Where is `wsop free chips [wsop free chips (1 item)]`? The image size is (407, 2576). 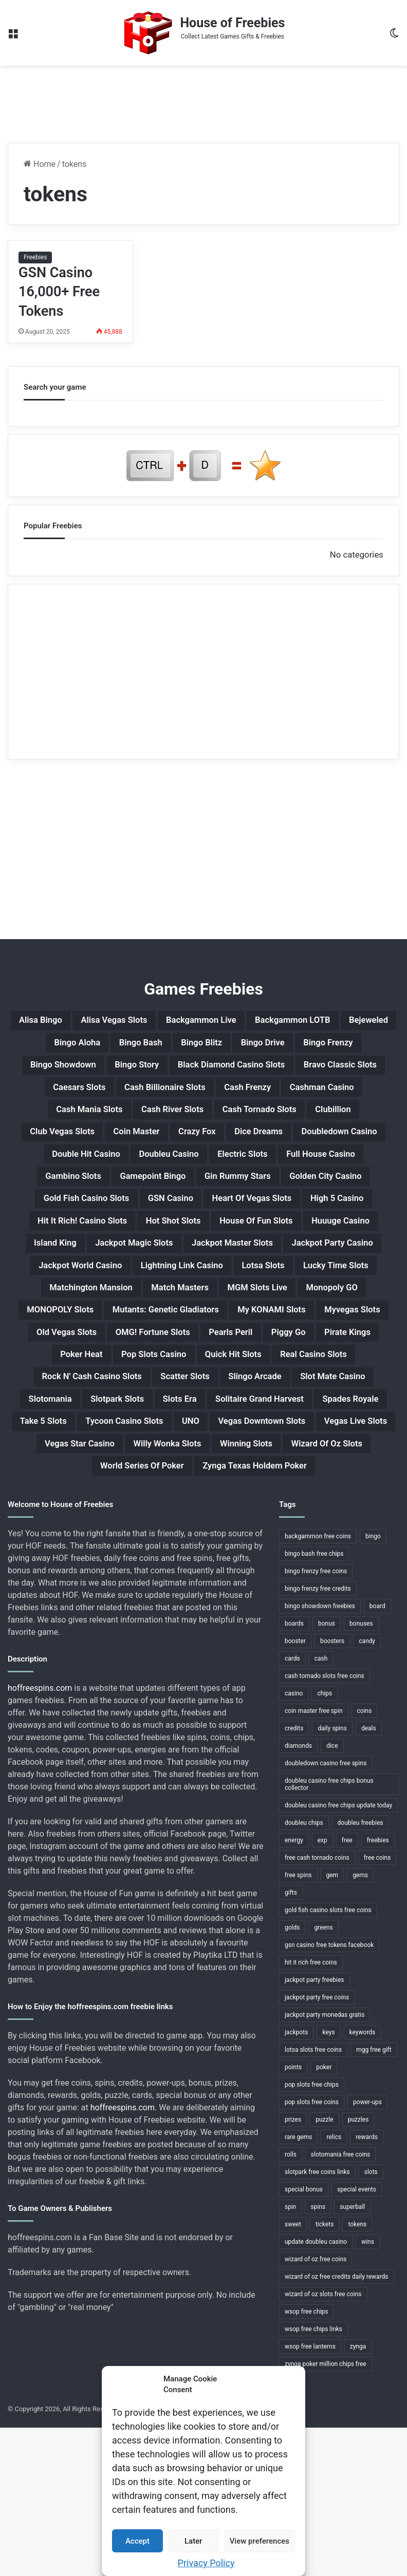 wsop free chips [wsop free chips (1 item)] is located at coordinates (306, 2460).